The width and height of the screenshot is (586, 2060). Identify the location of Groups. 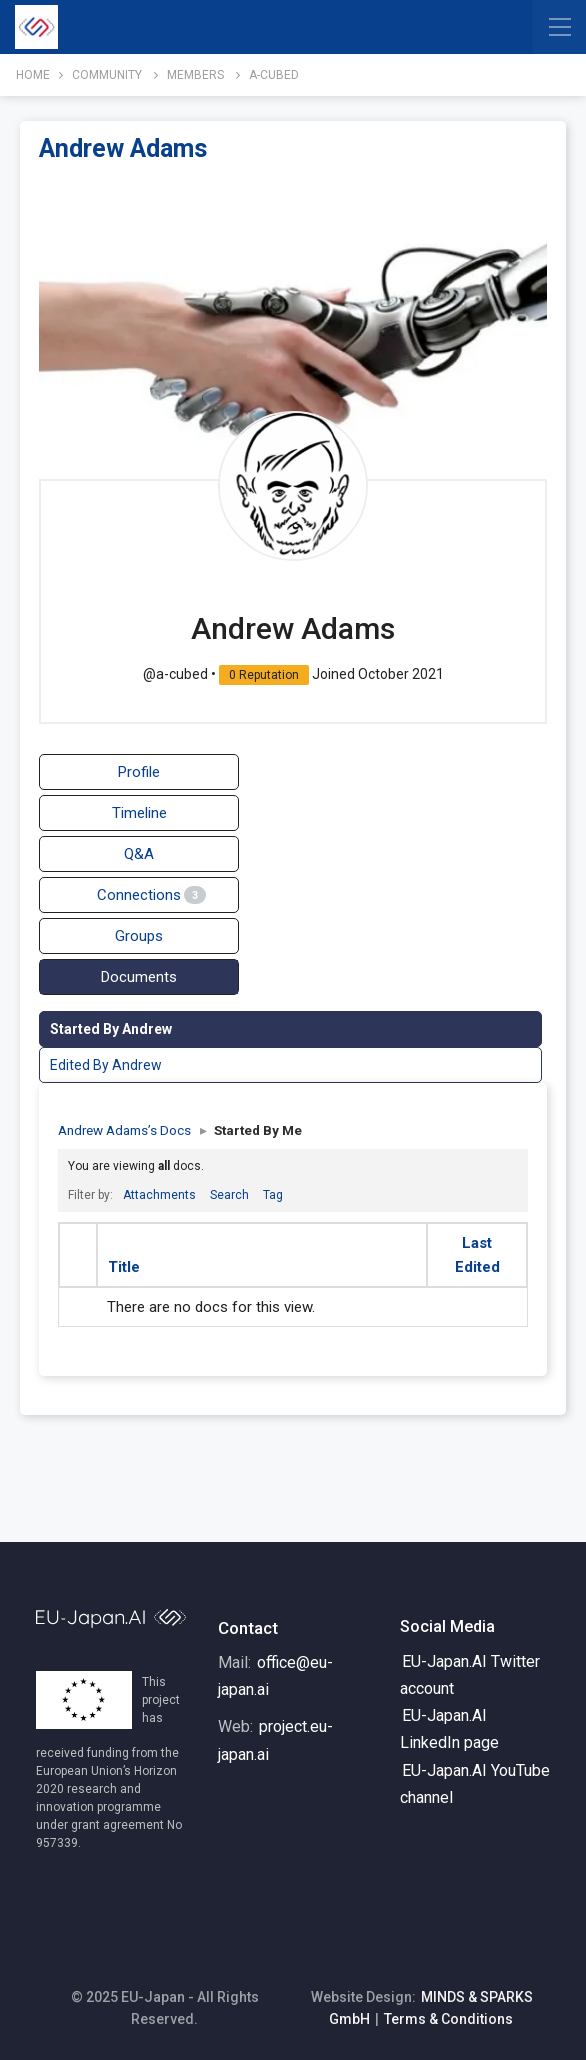
(139, 936).